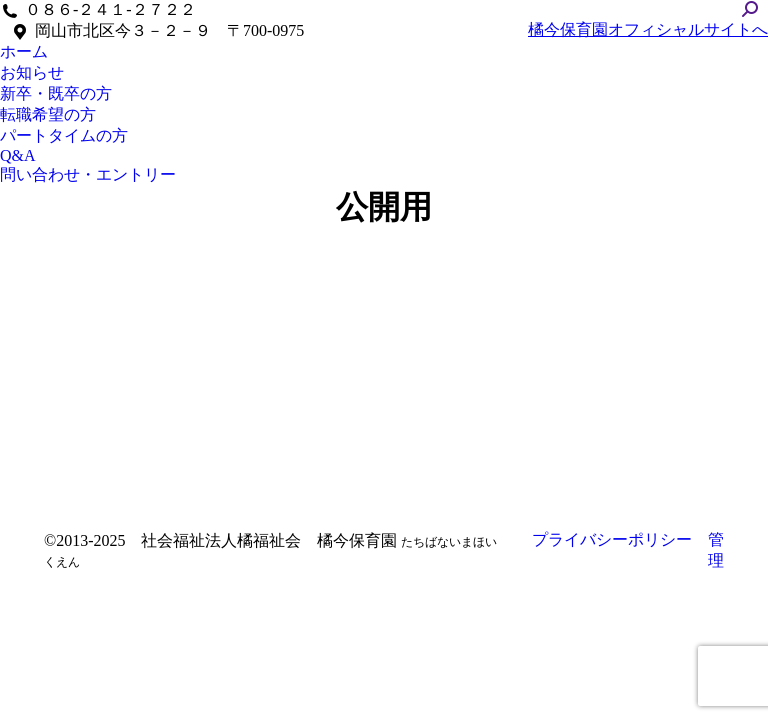 This screenshot has height=720, width=768. What do you see at coordinates (612, 539) in the screenshot?
I see `プライバシーポリシー` at bounding box center [612, 539].